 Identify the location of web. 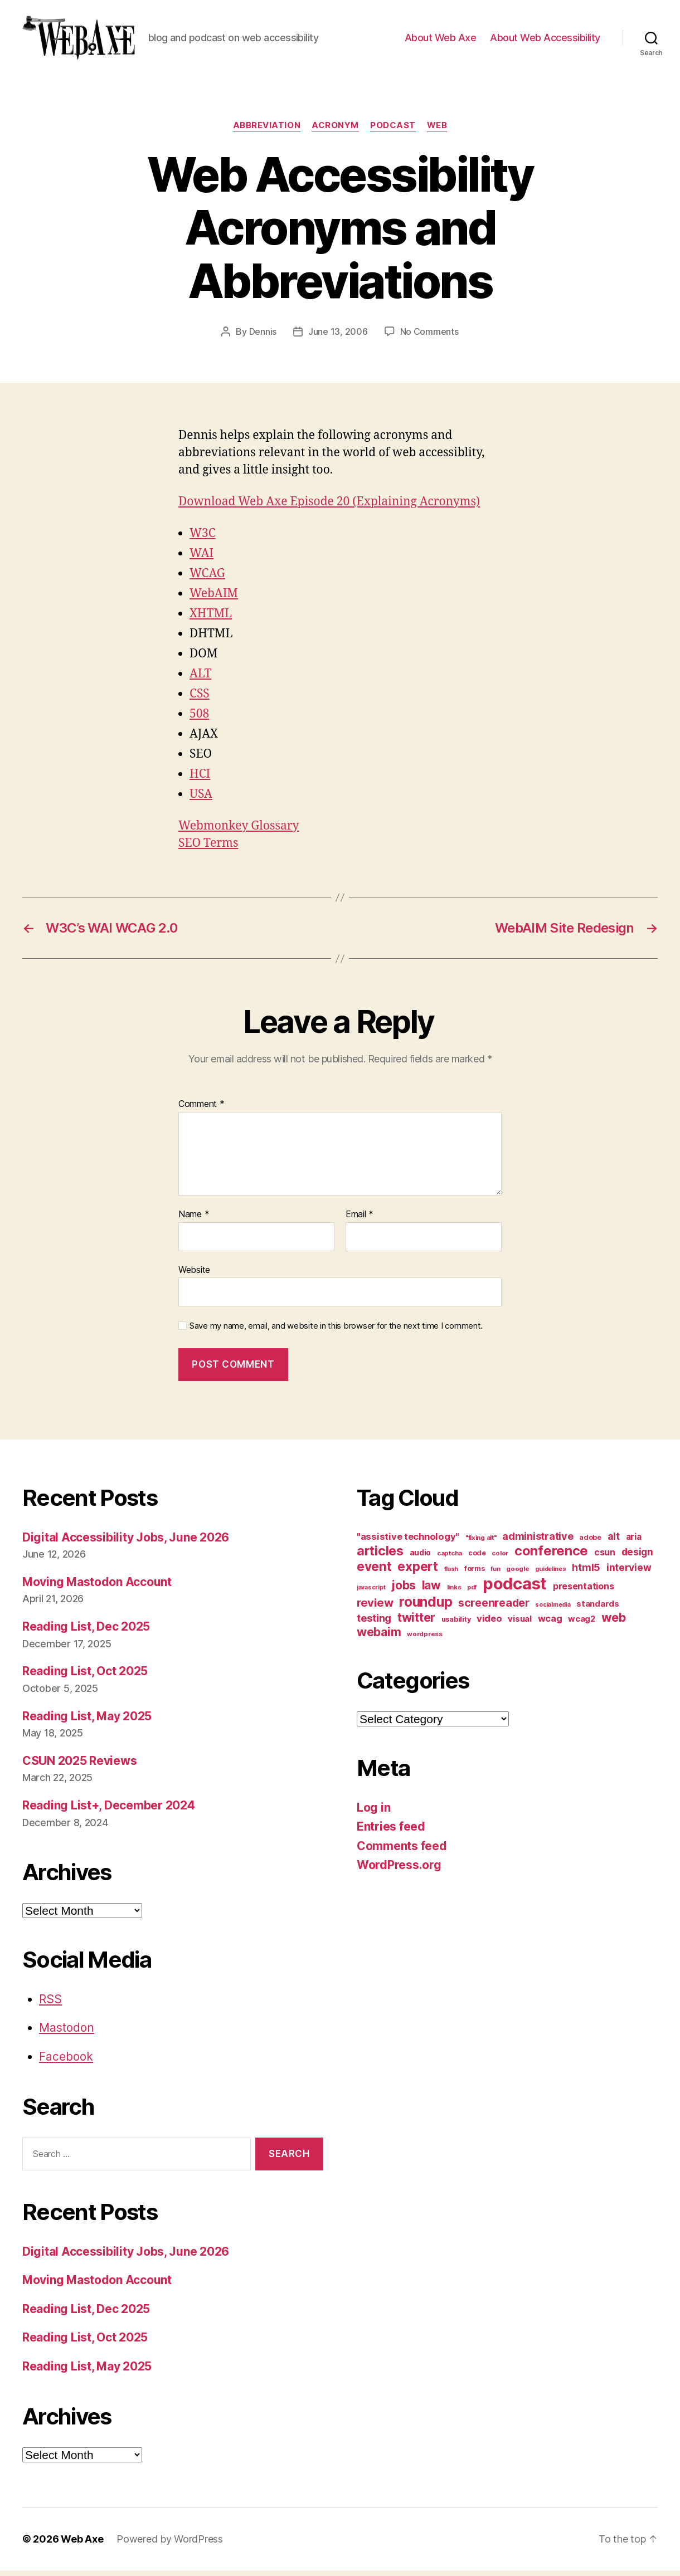
(437, 131).